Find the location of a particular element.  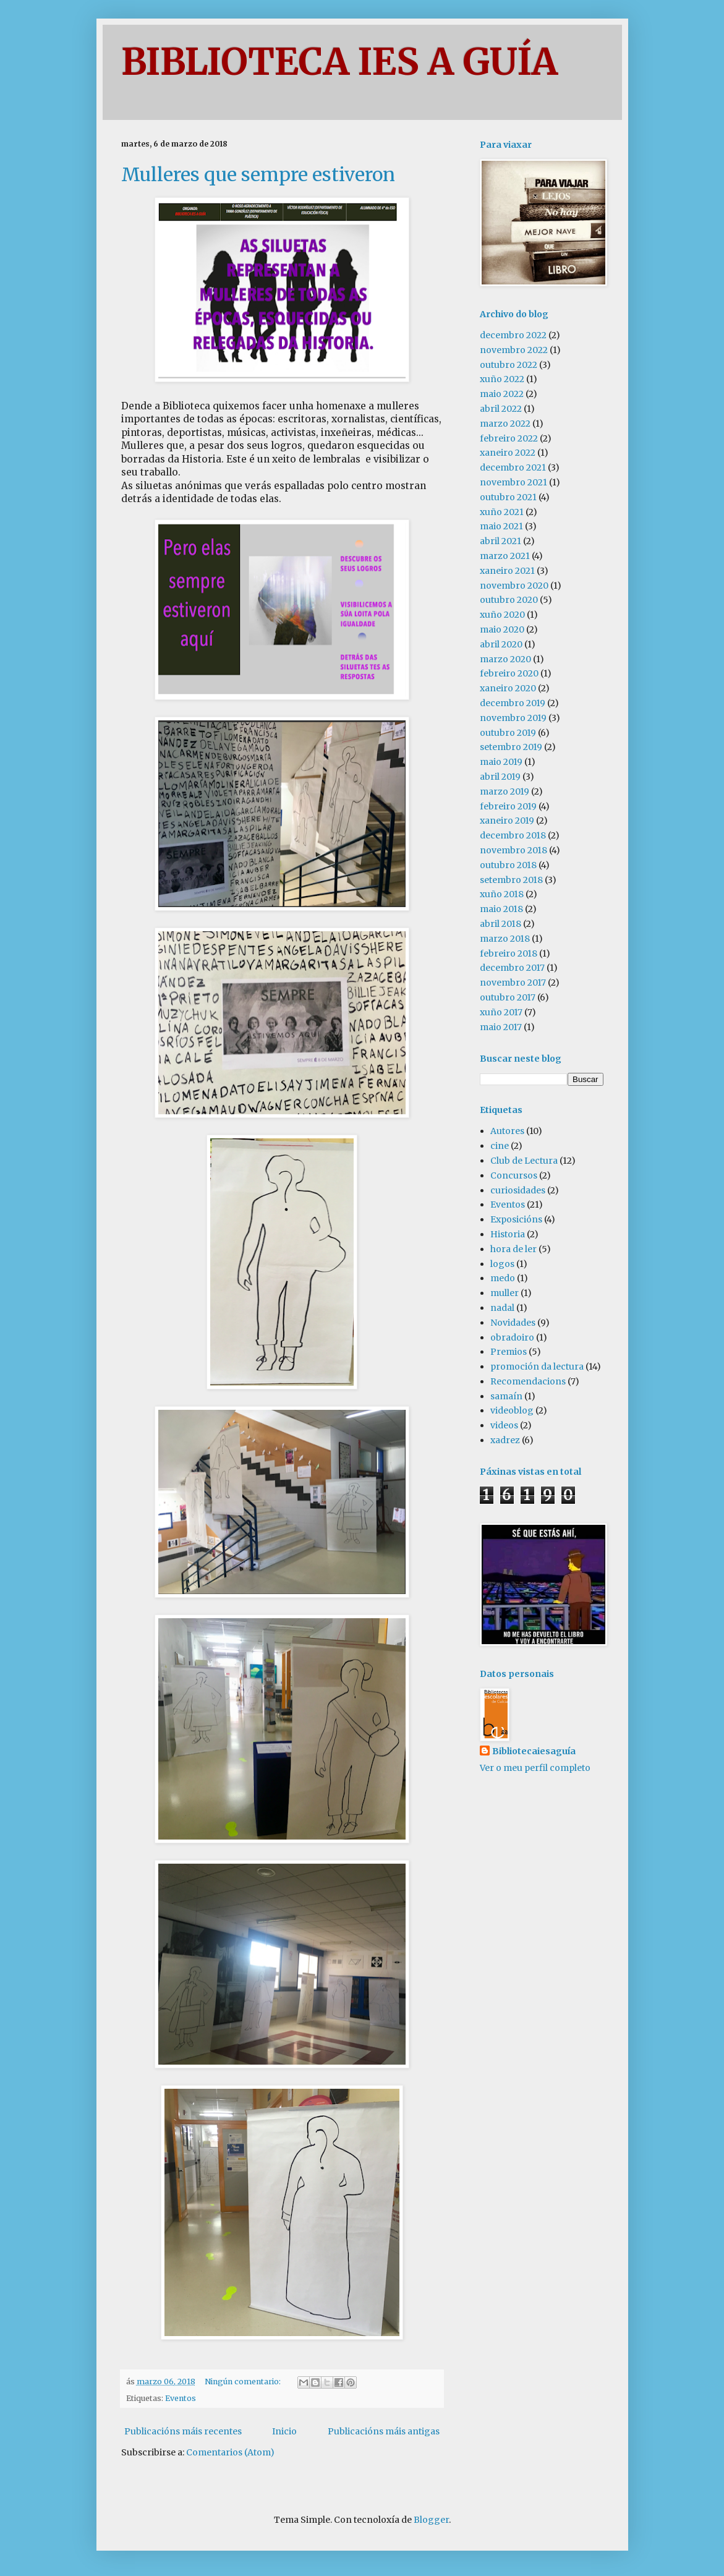

Ningún comentario: is located at coordinates (244, 2381).